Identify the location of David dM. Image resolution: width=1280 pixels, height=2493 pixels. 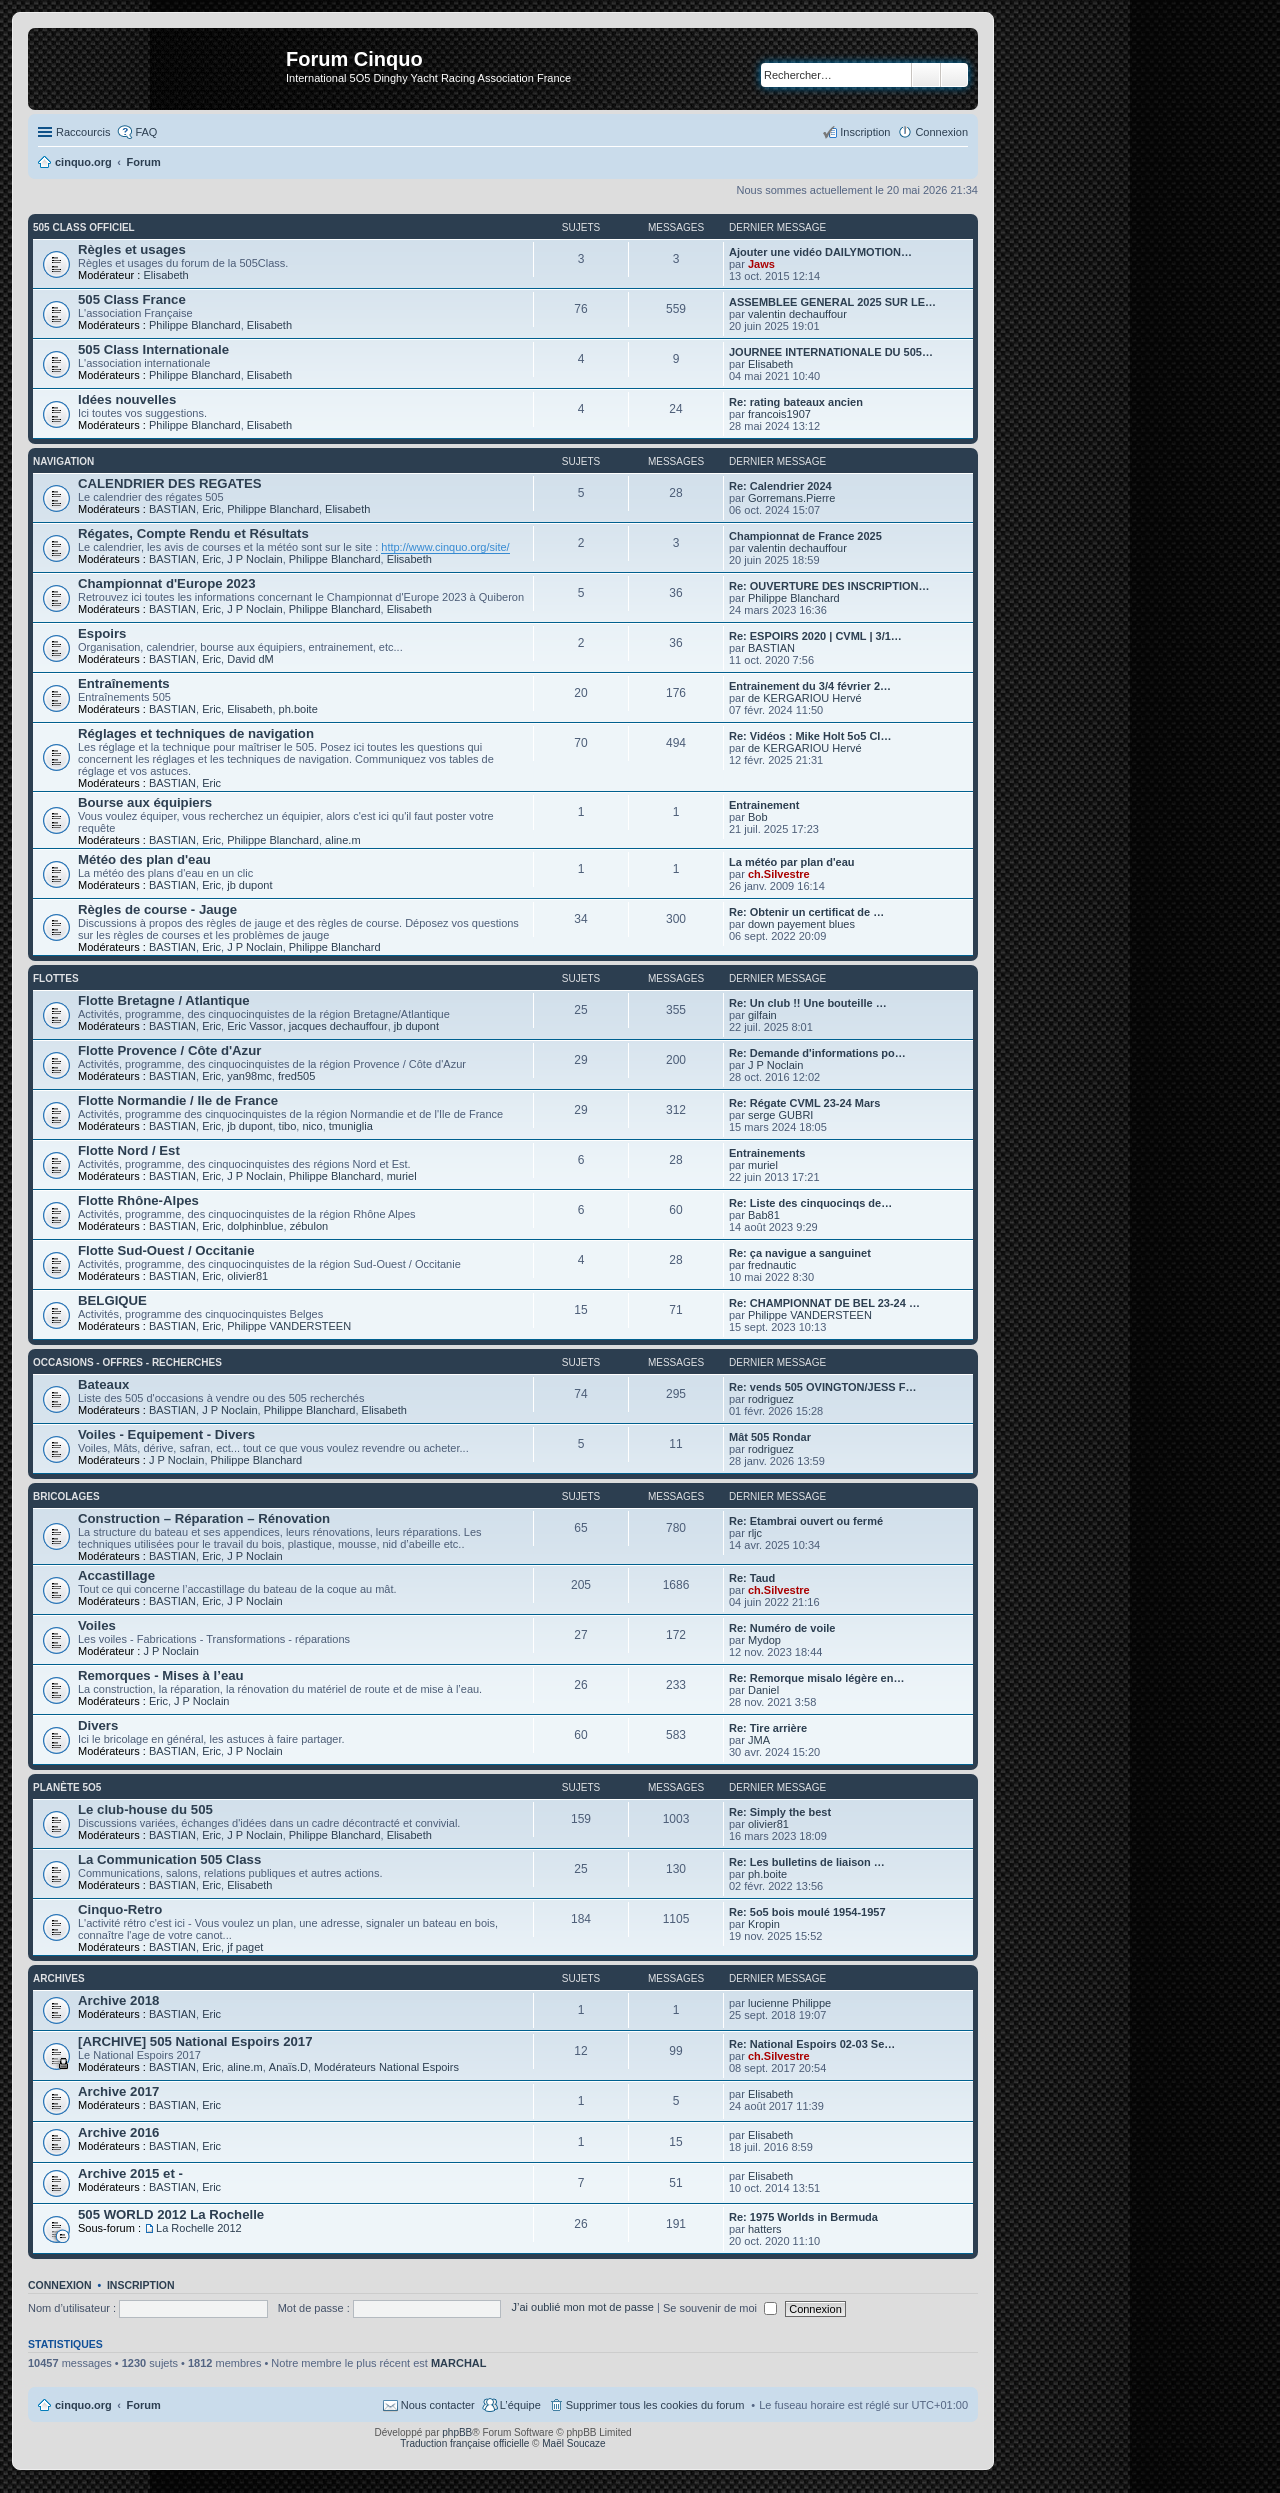
(250, 659).